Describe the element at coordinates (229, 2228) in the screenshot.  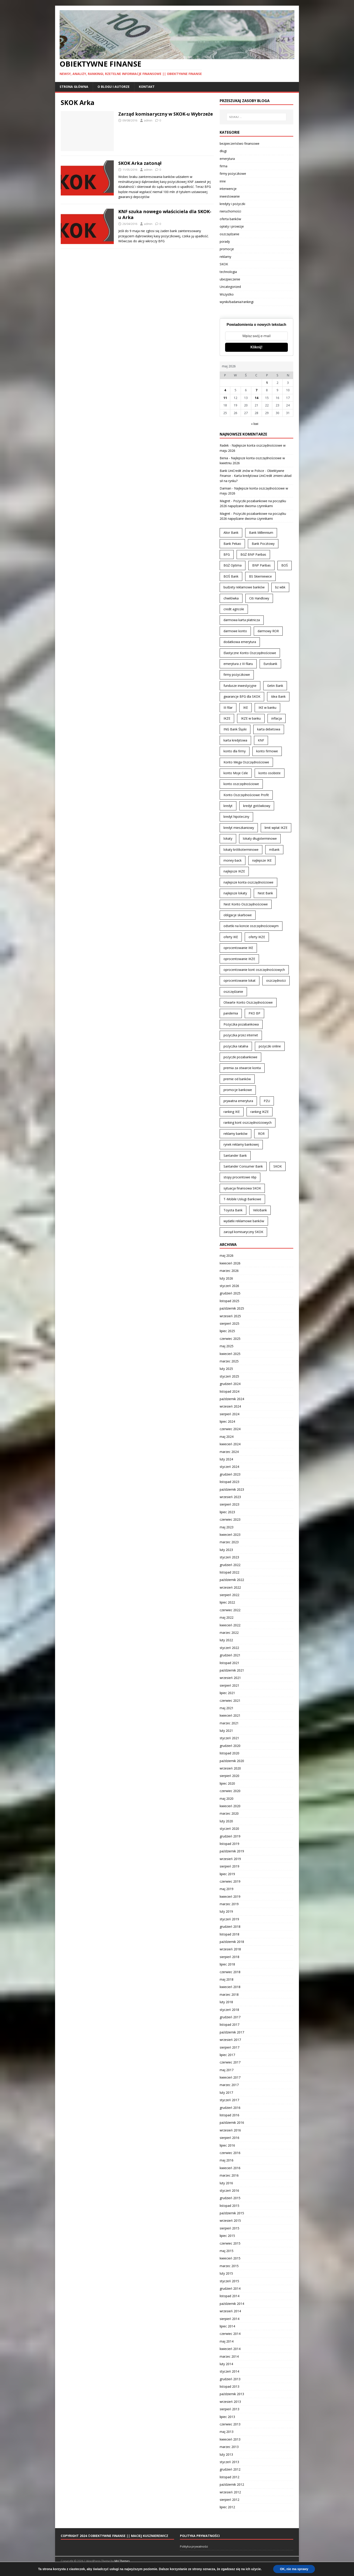
I see `sierpień 2015` at that location.